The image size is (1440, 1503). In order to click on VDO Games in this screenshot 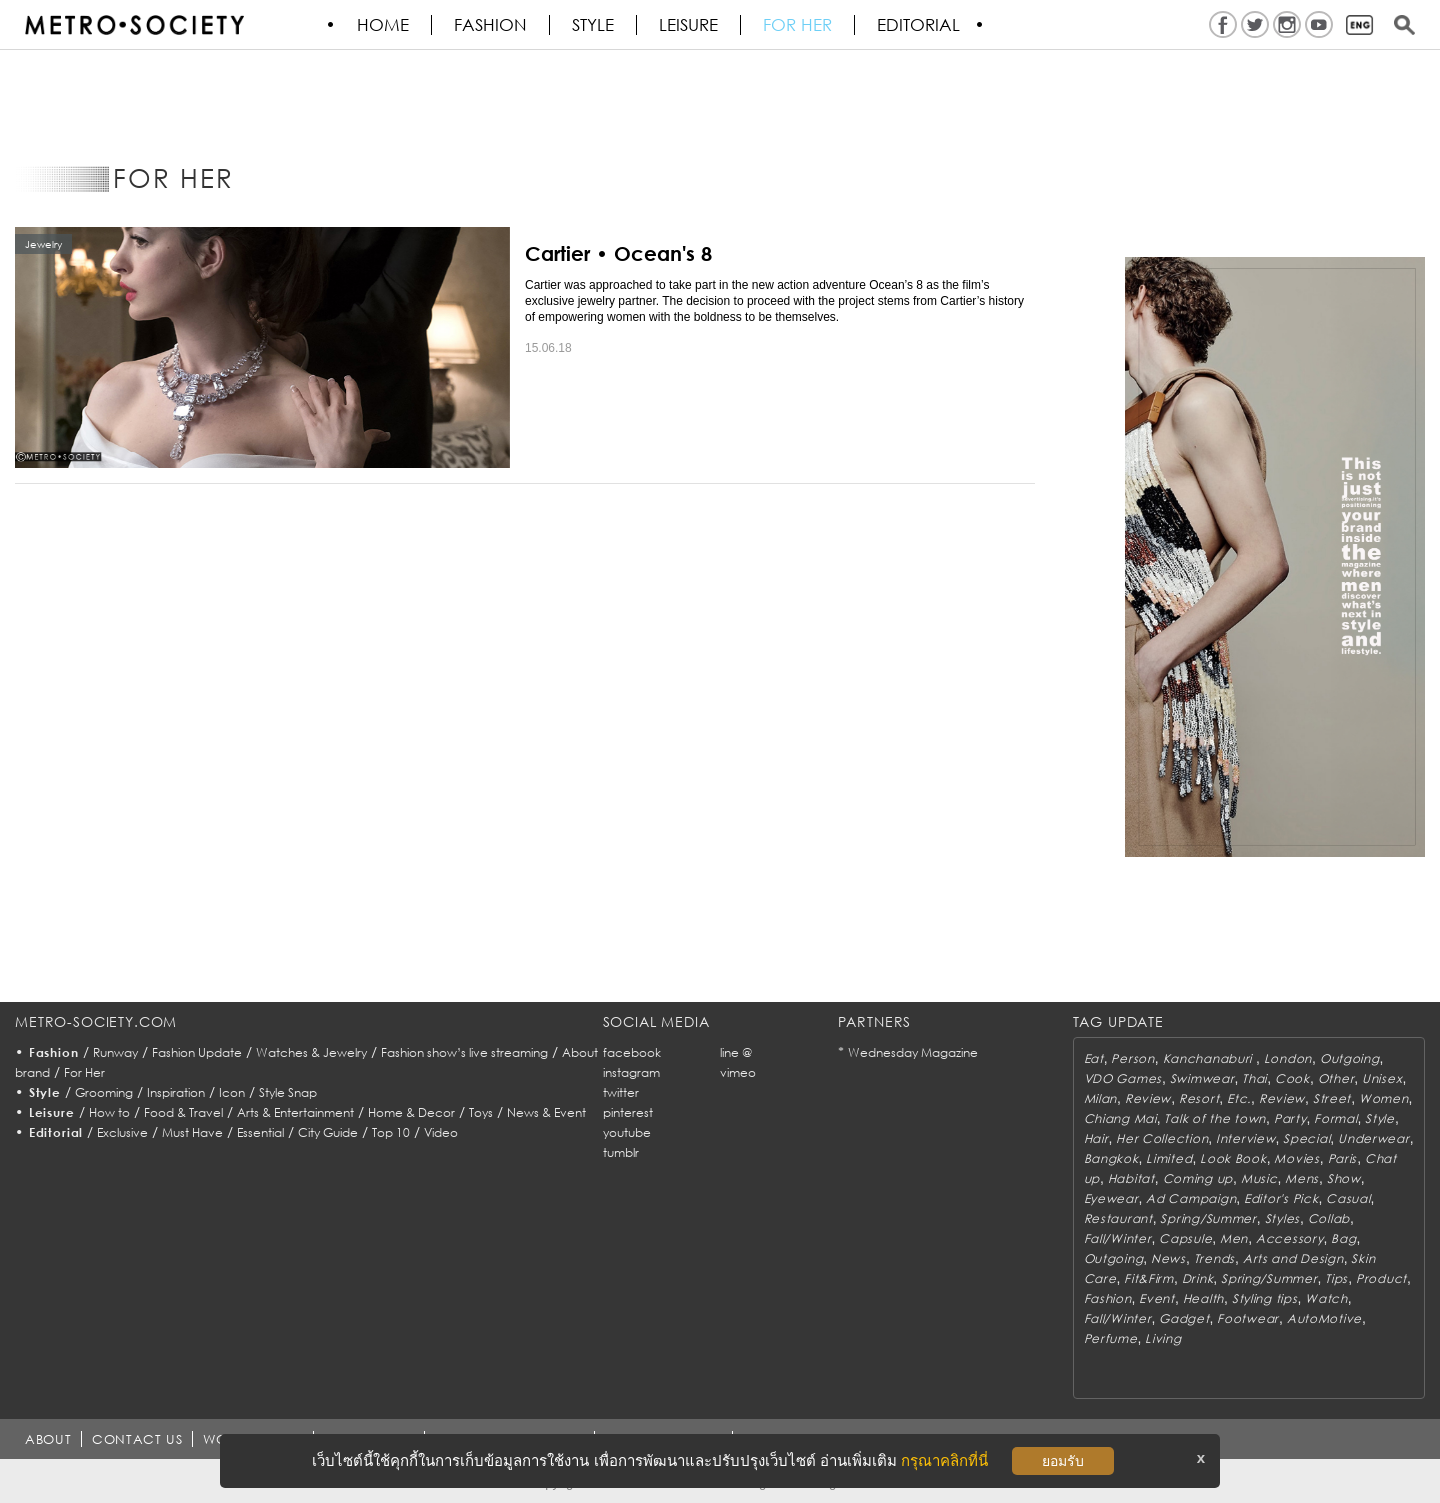, I will do `click(1123, 1078)`.